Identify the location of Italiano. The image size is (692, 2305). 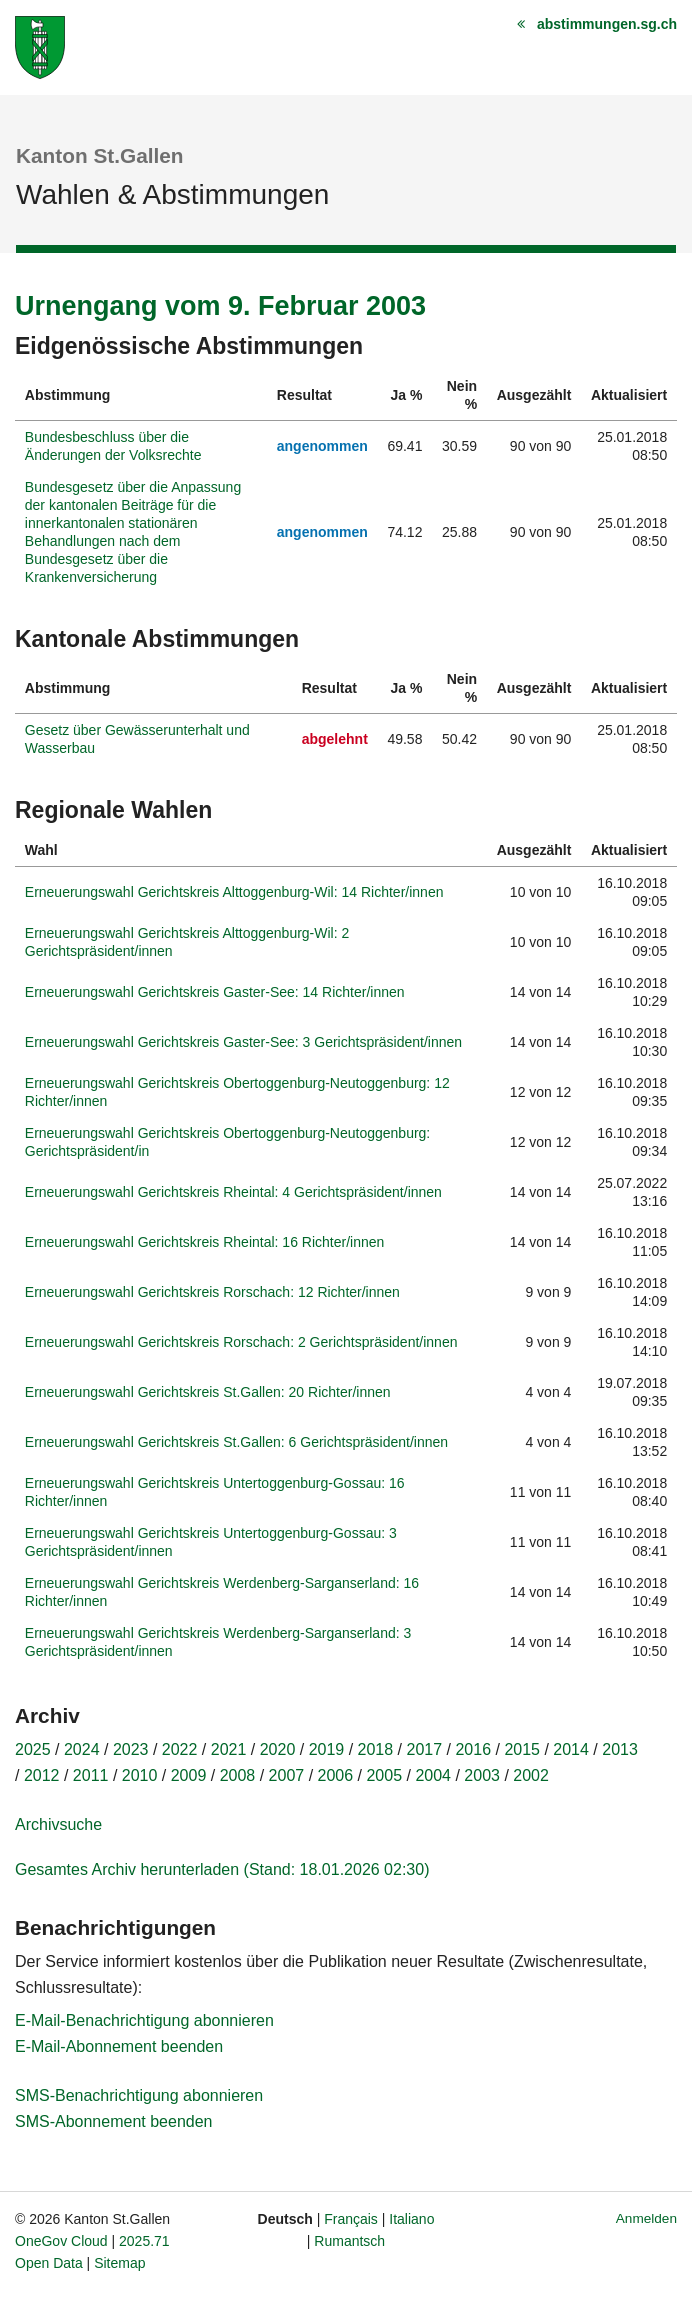
(411, 2219).